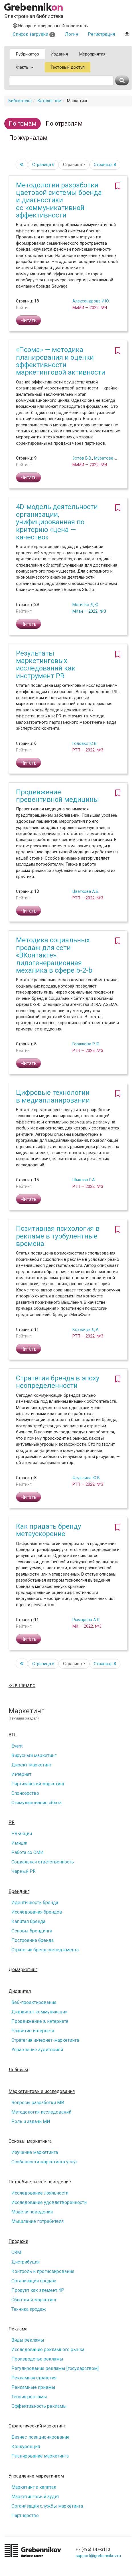  I want to click on Исследование удовлетворенности, so click(49, 2202).